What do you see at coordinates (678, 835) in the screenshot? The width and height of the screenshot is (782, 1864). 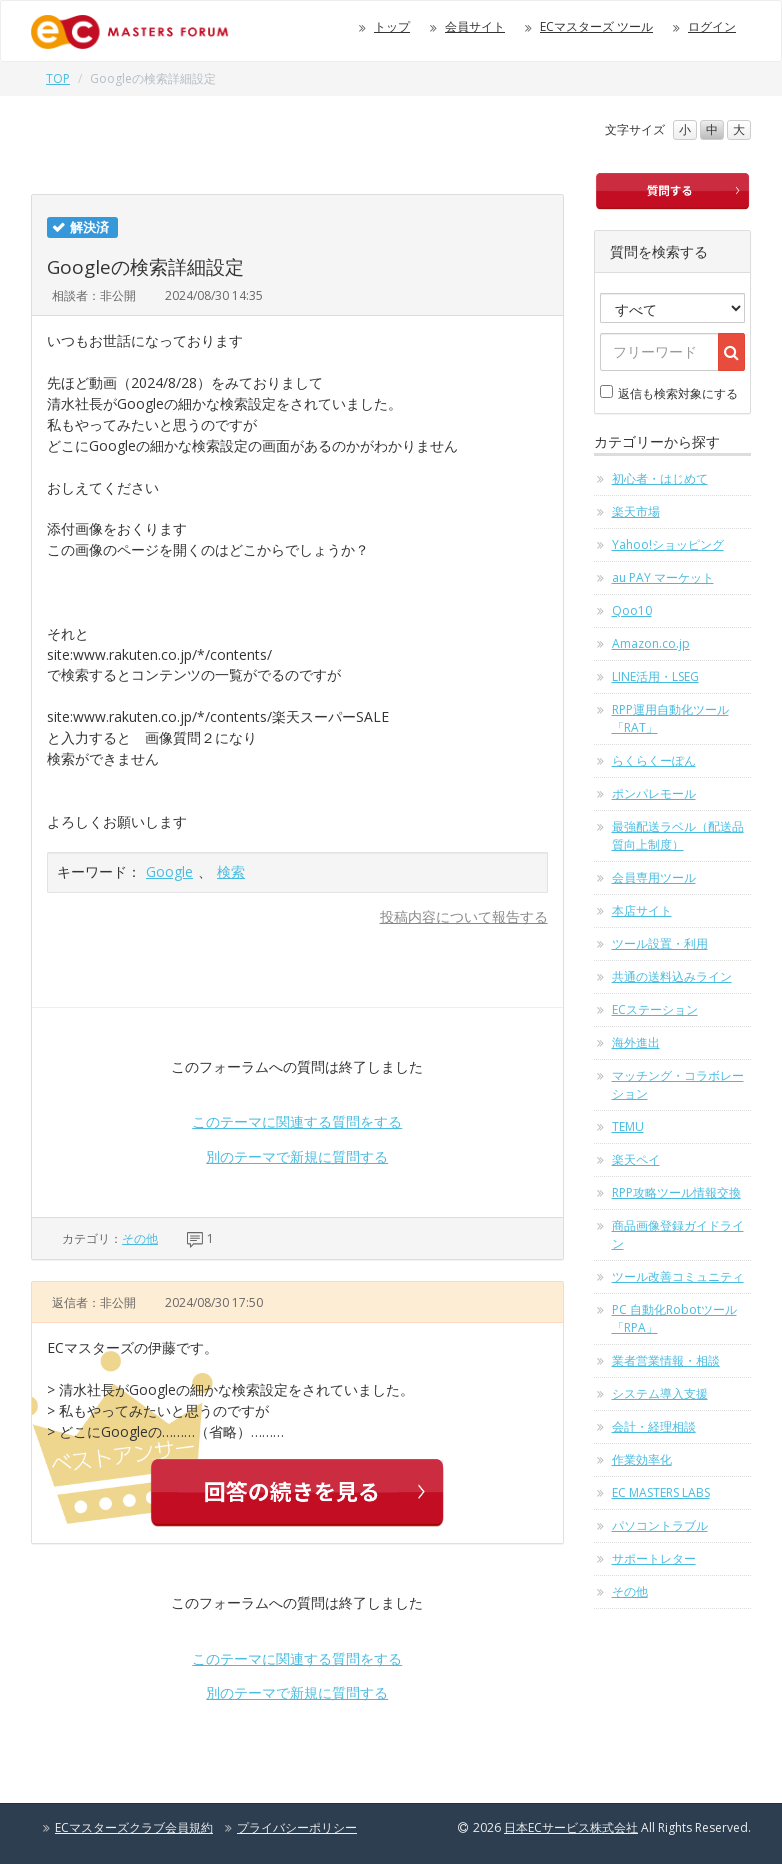 I see `最強配送ラベル（配送品質向上制度）` at bounding box center [678, 835].